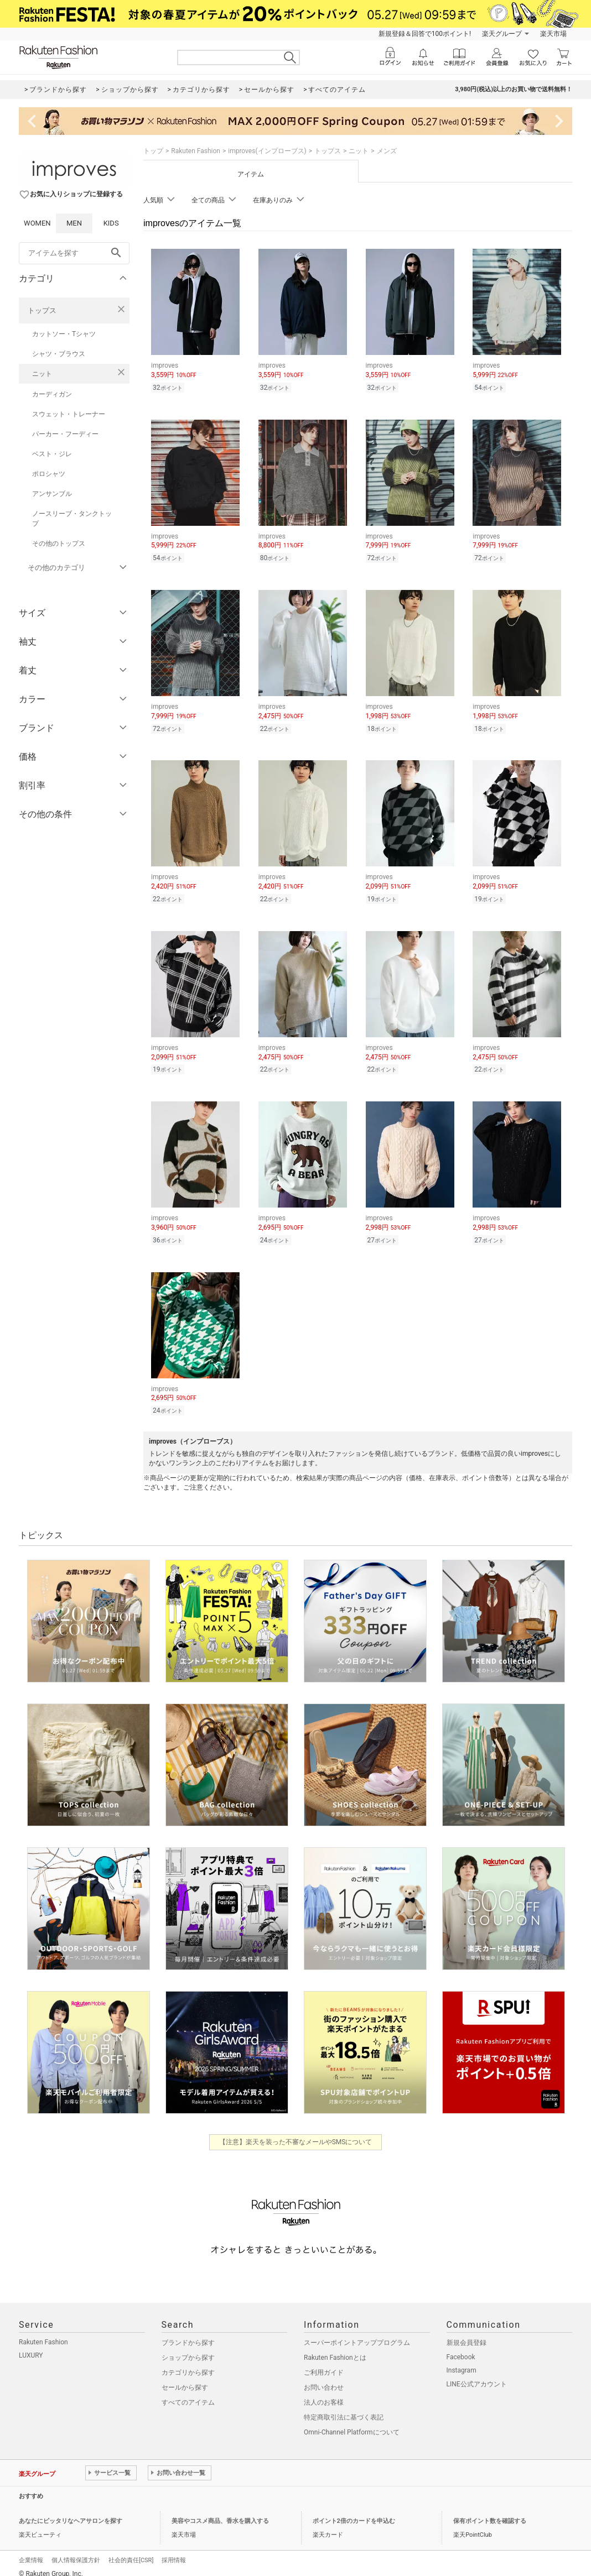 The height and width of the screenshot is (2576, 591). Describe the element at coordinates (52, 454) in the screenshot. I see `ベスト・ジレ` at that location.